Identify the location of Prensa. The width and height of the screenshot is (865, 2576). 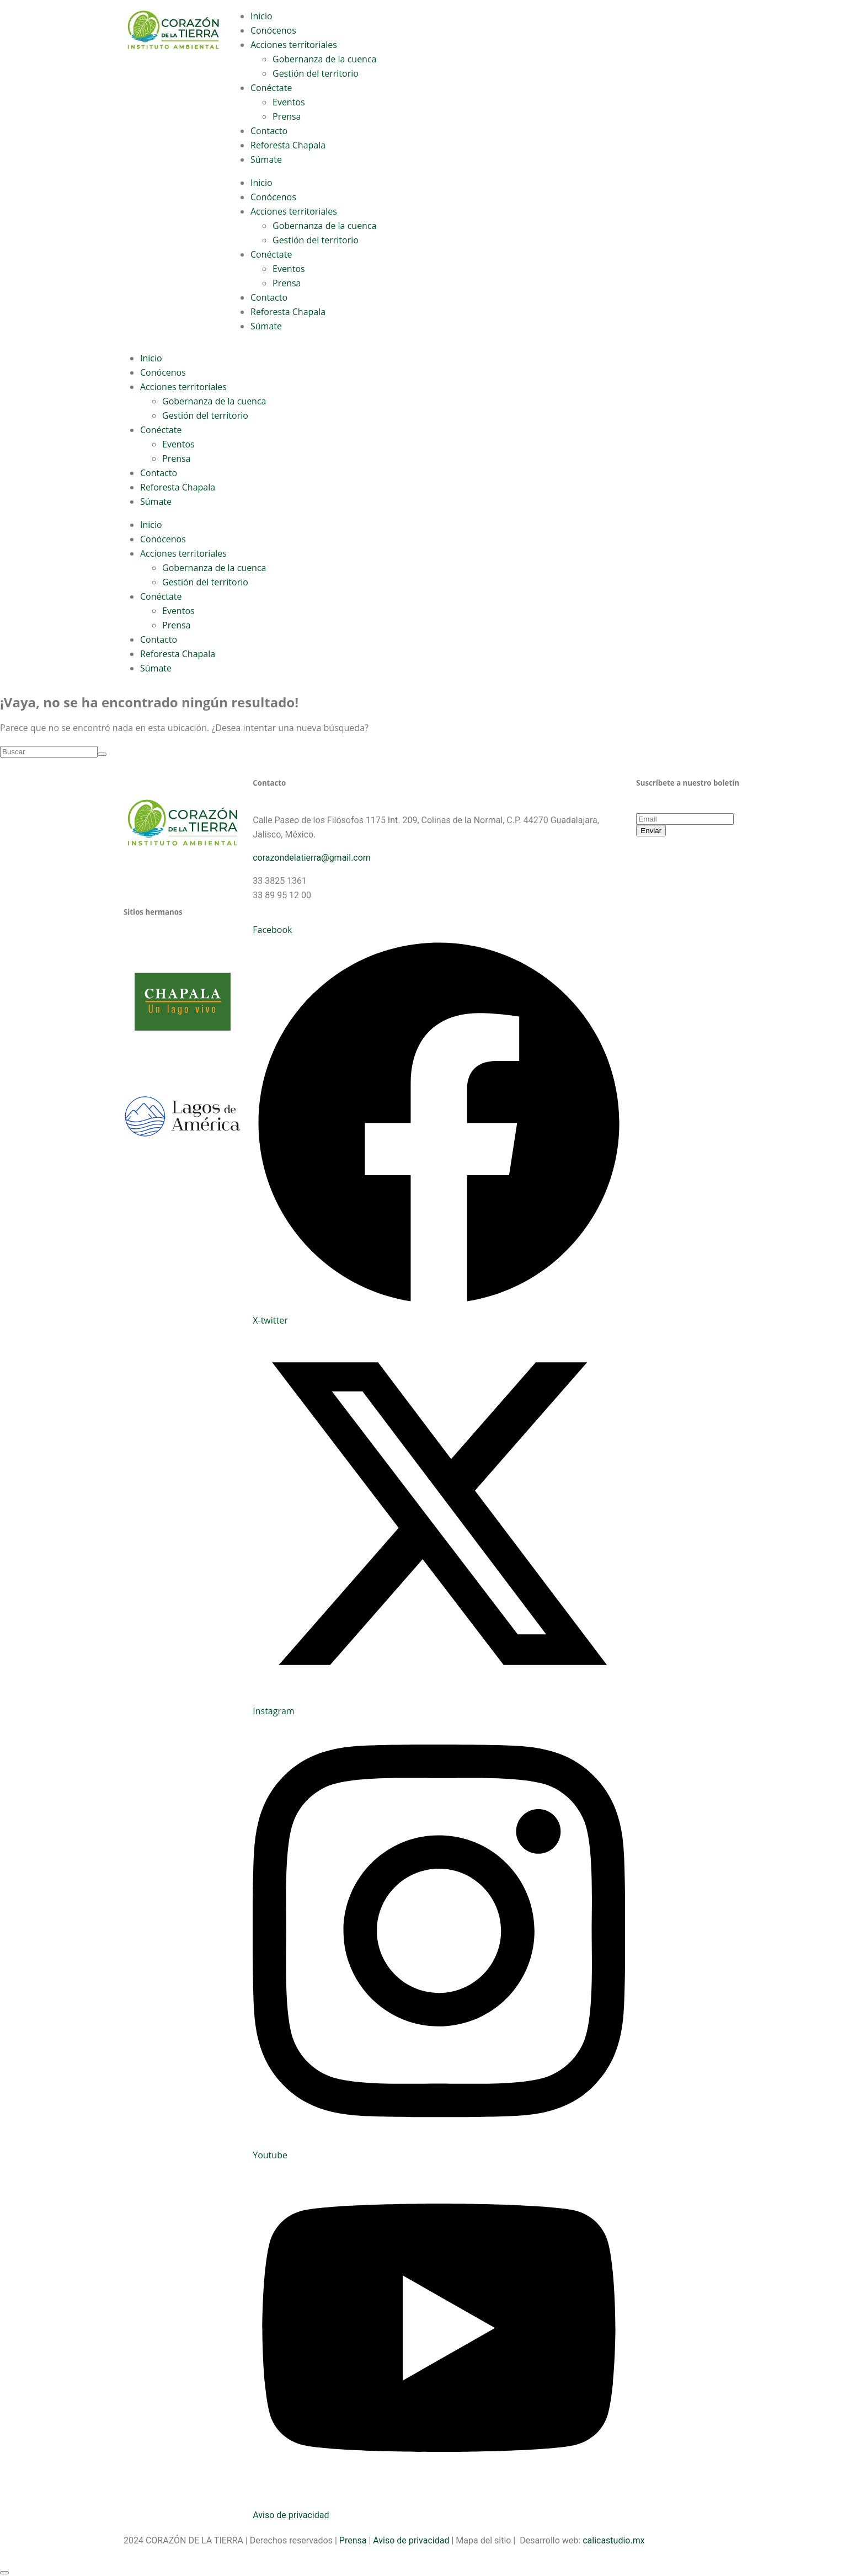
(287, 116).